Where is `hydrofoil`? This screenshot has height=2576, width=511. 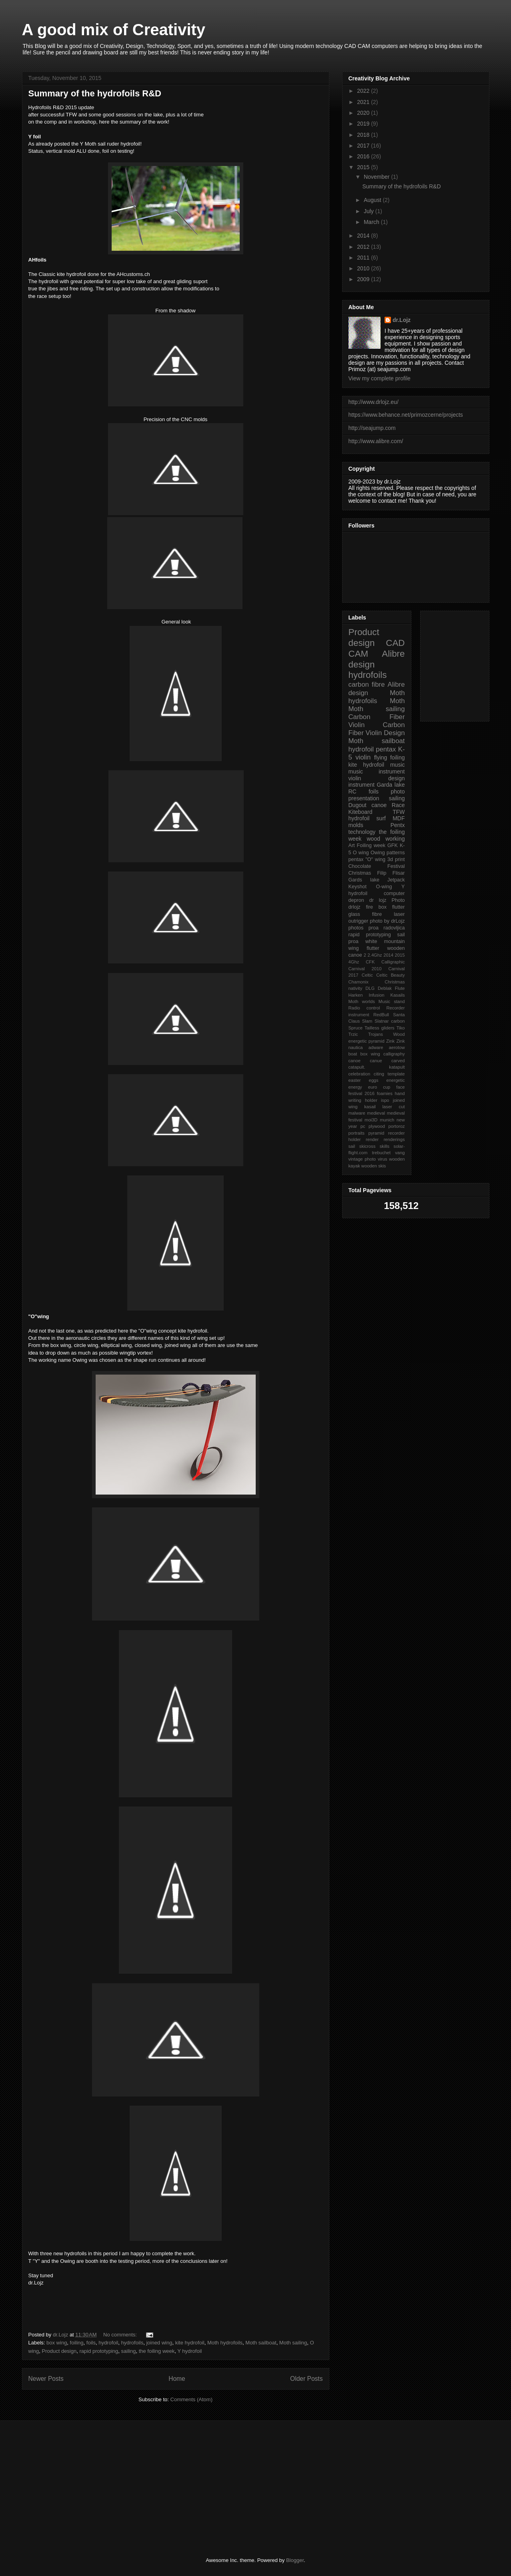 hydrofoil is located at coordinates (108, 2343).